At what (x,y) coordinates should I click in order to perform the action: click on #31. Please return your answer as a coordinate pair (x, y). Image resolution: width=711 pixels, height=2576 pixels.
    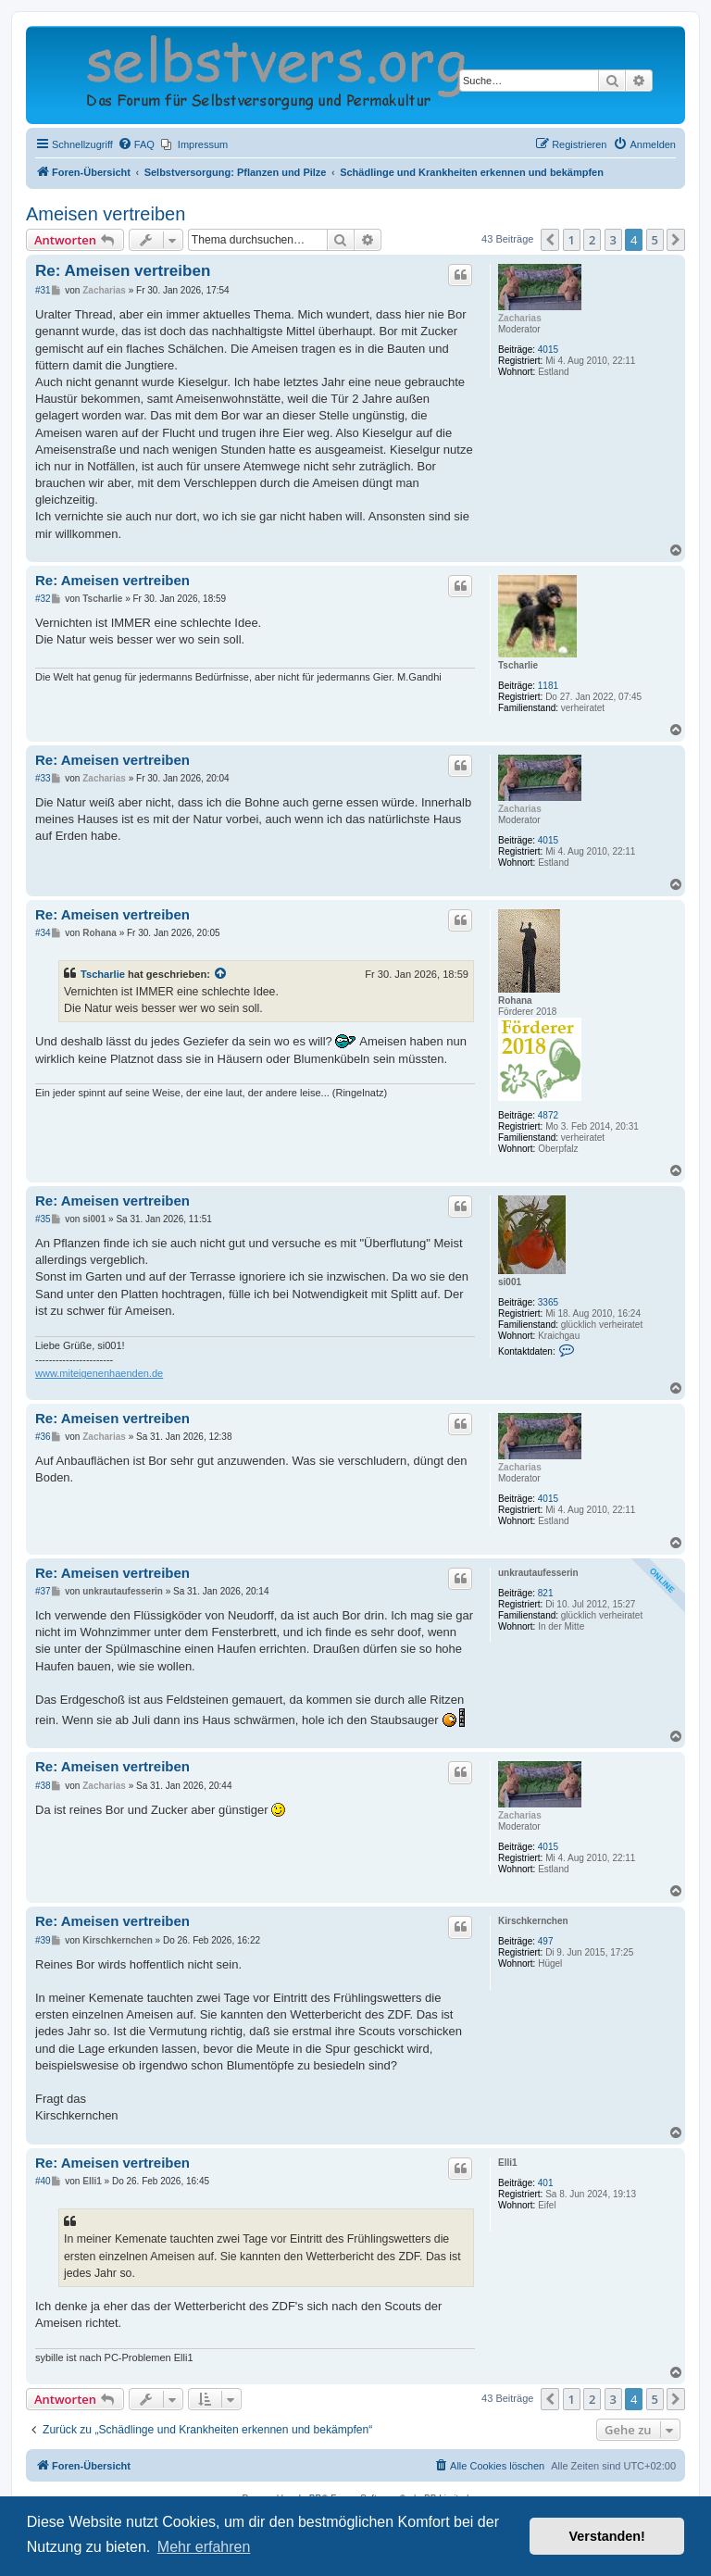
    Looking at the image, I should click on (43, 290).